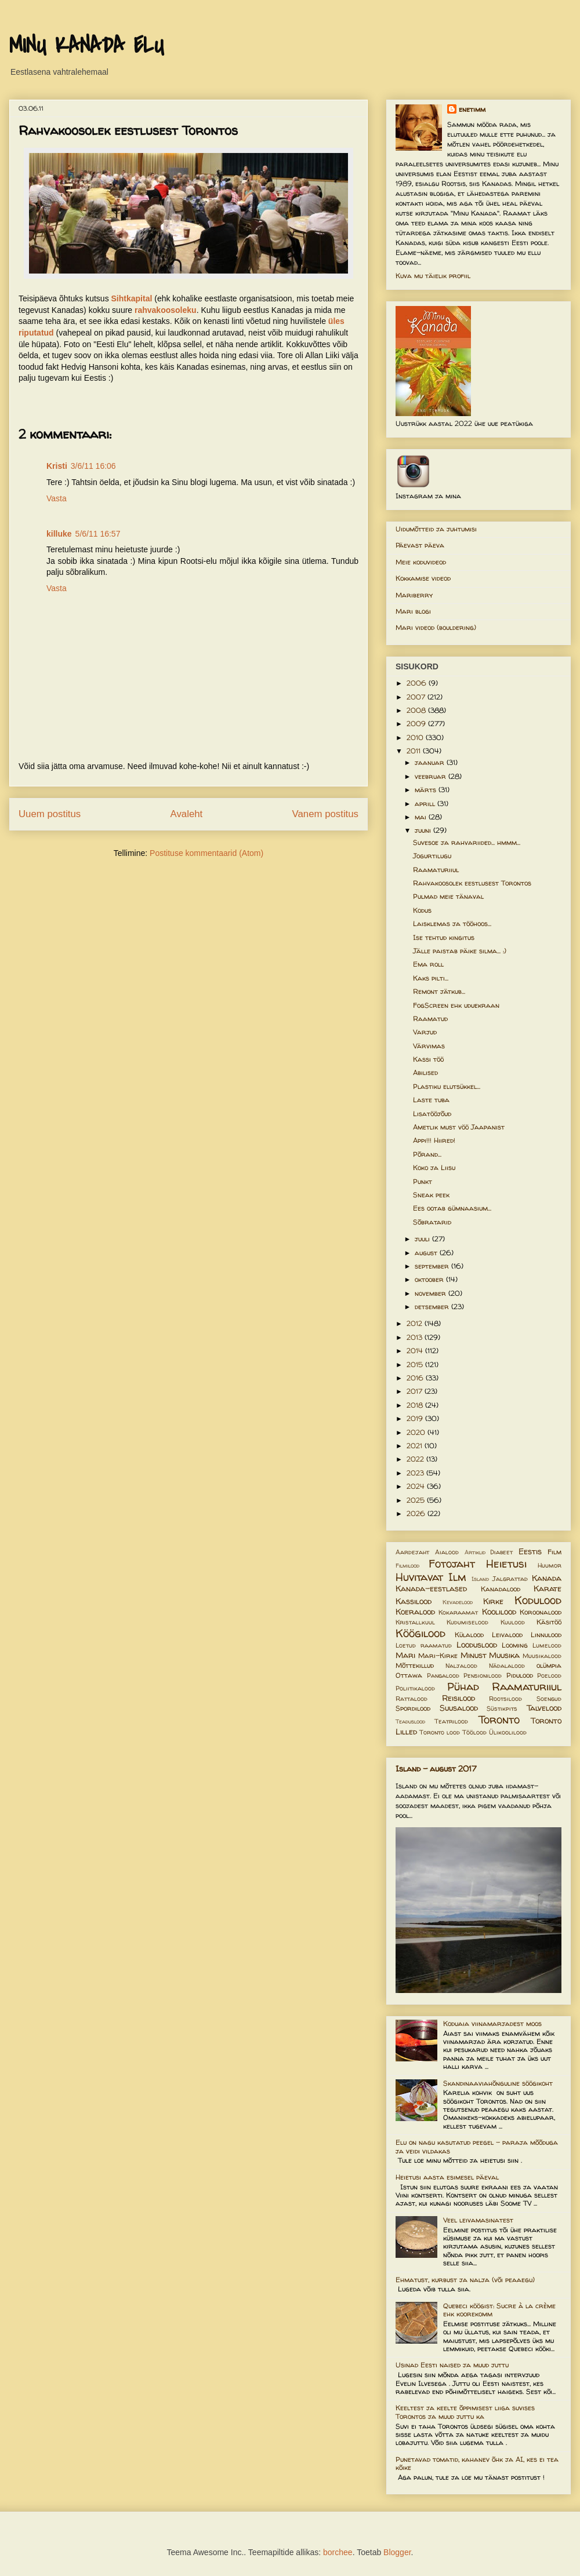 The height and width of the screenshot is (2576, 580). Describe the element at coordinates (499, 2310) in the screenshot. I see `Quebeci köögist: Sucre à la crème ehk koorekomm` at that location.